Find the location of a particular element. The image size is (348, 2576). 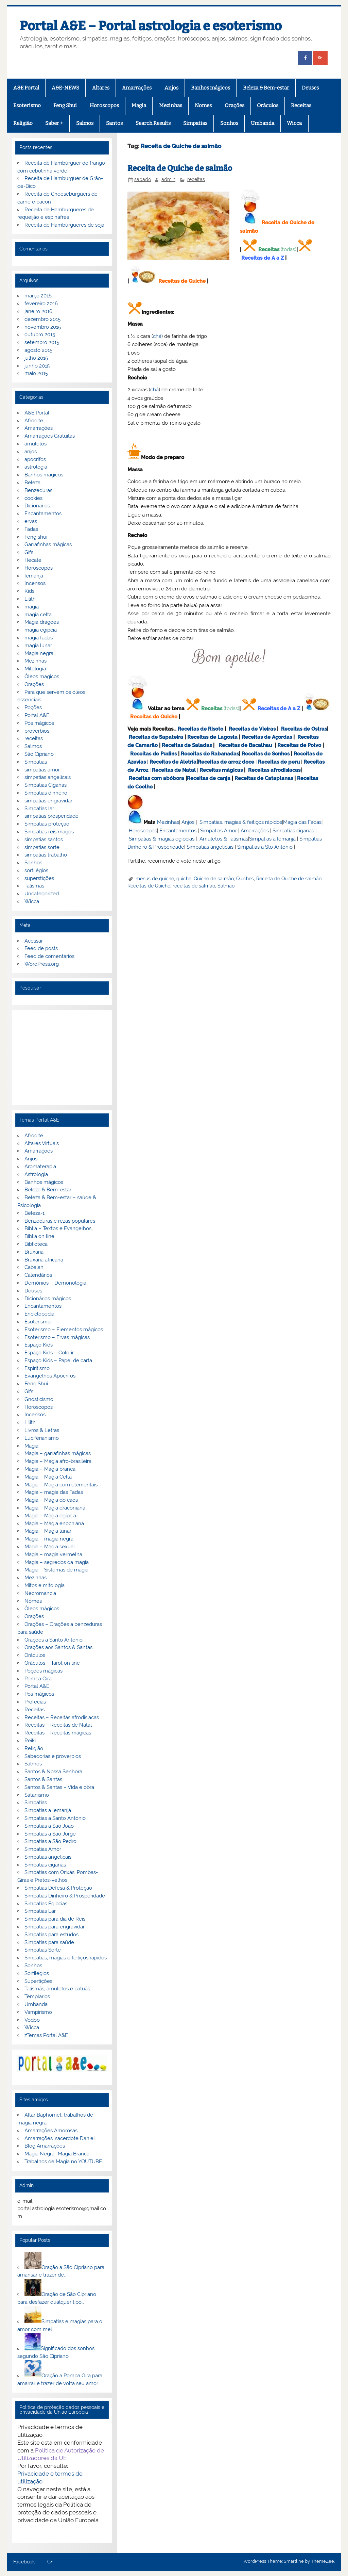

outubro 2015 is located at coordinates (39, 334).